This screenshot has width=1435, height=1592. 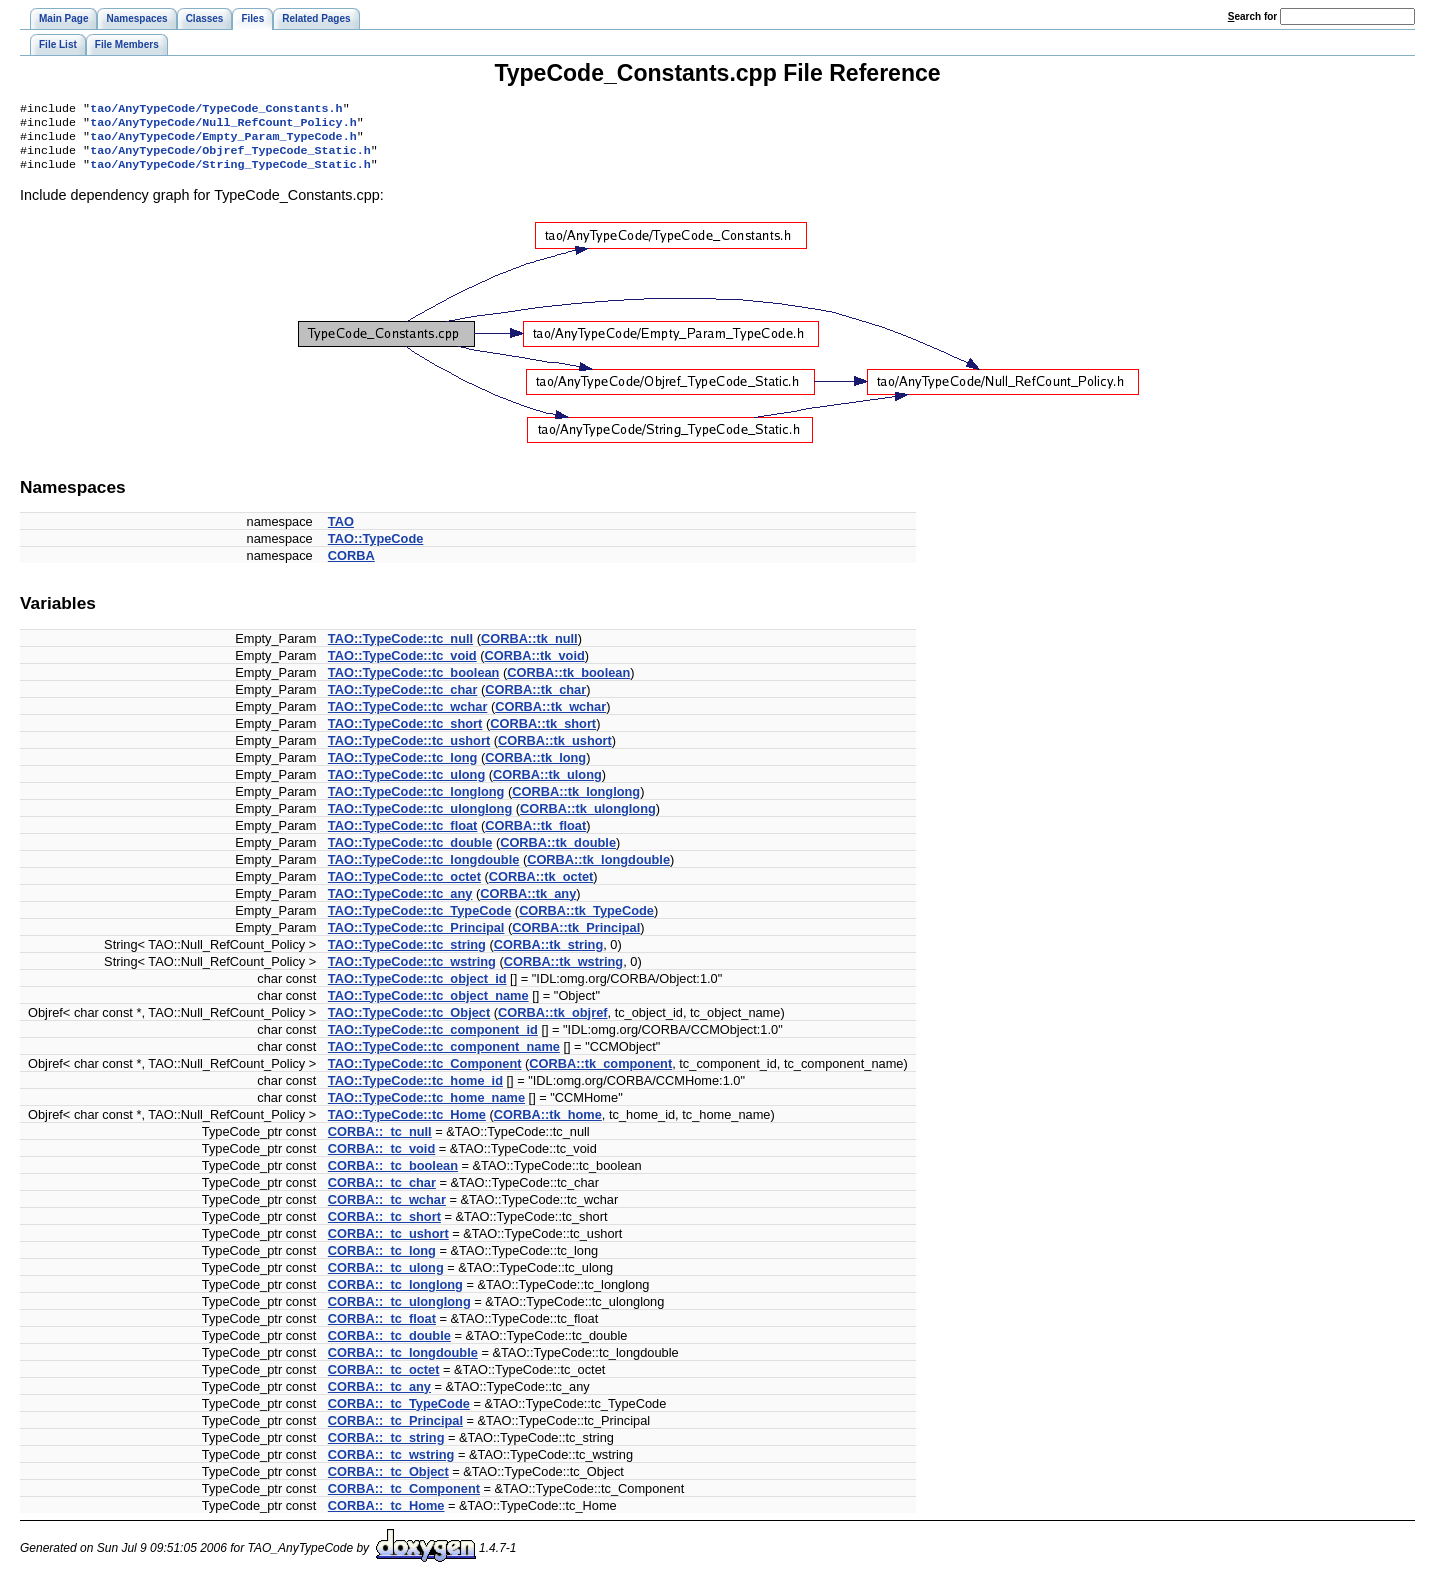 What do you see at coordinates (576, 937) in the screenshot?
I see `CORBA::tk_Principal` at bounding box center [576, 937].